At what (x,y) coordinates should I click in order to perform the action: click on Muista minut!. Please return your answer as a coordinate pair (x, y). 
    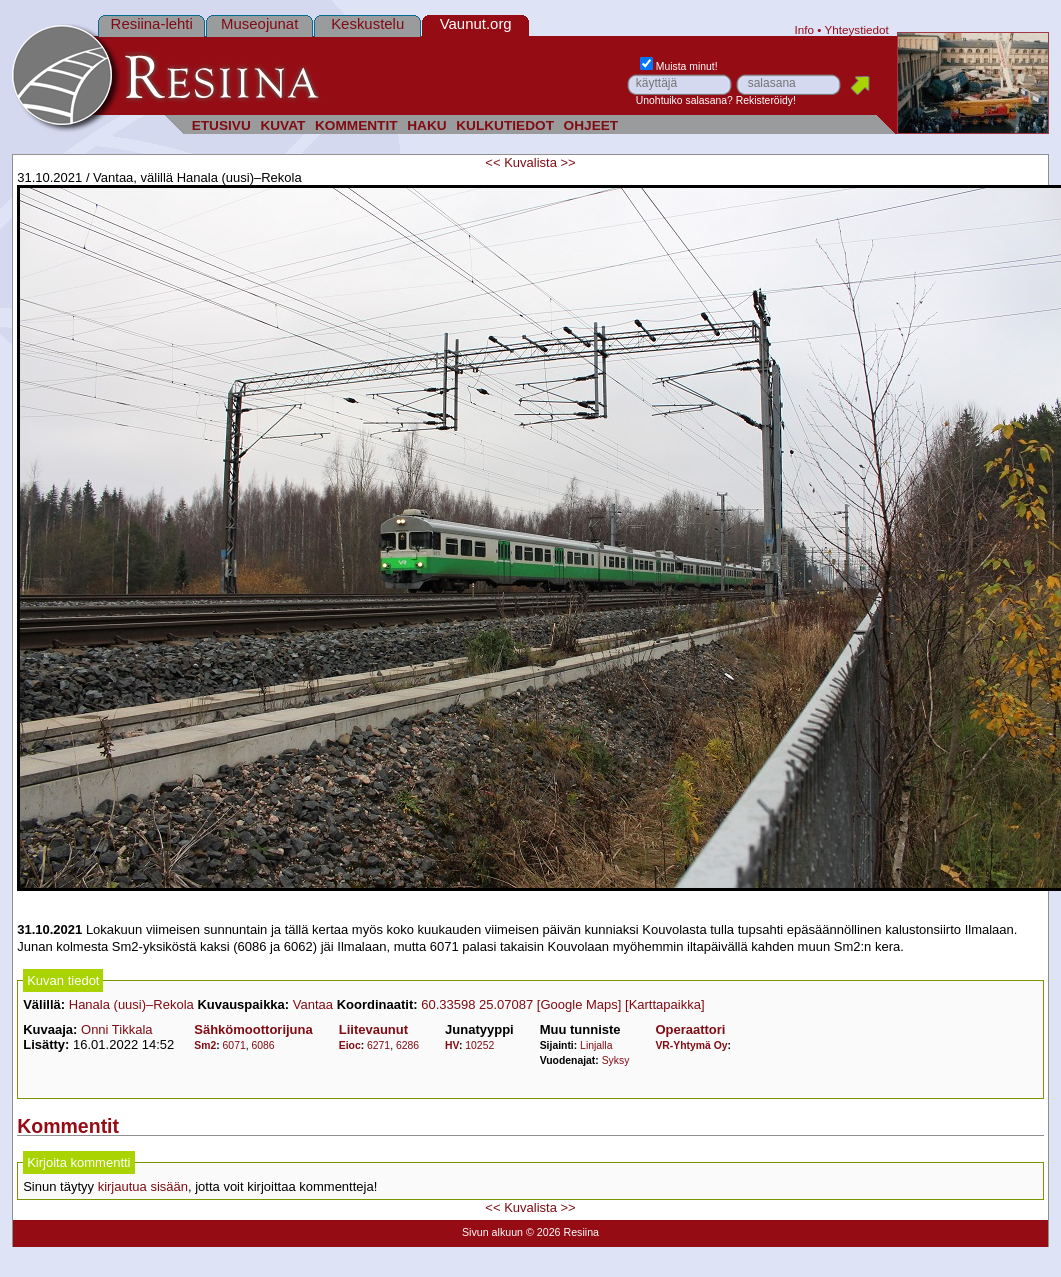
    Looking at the image, I should click on (679, 66).